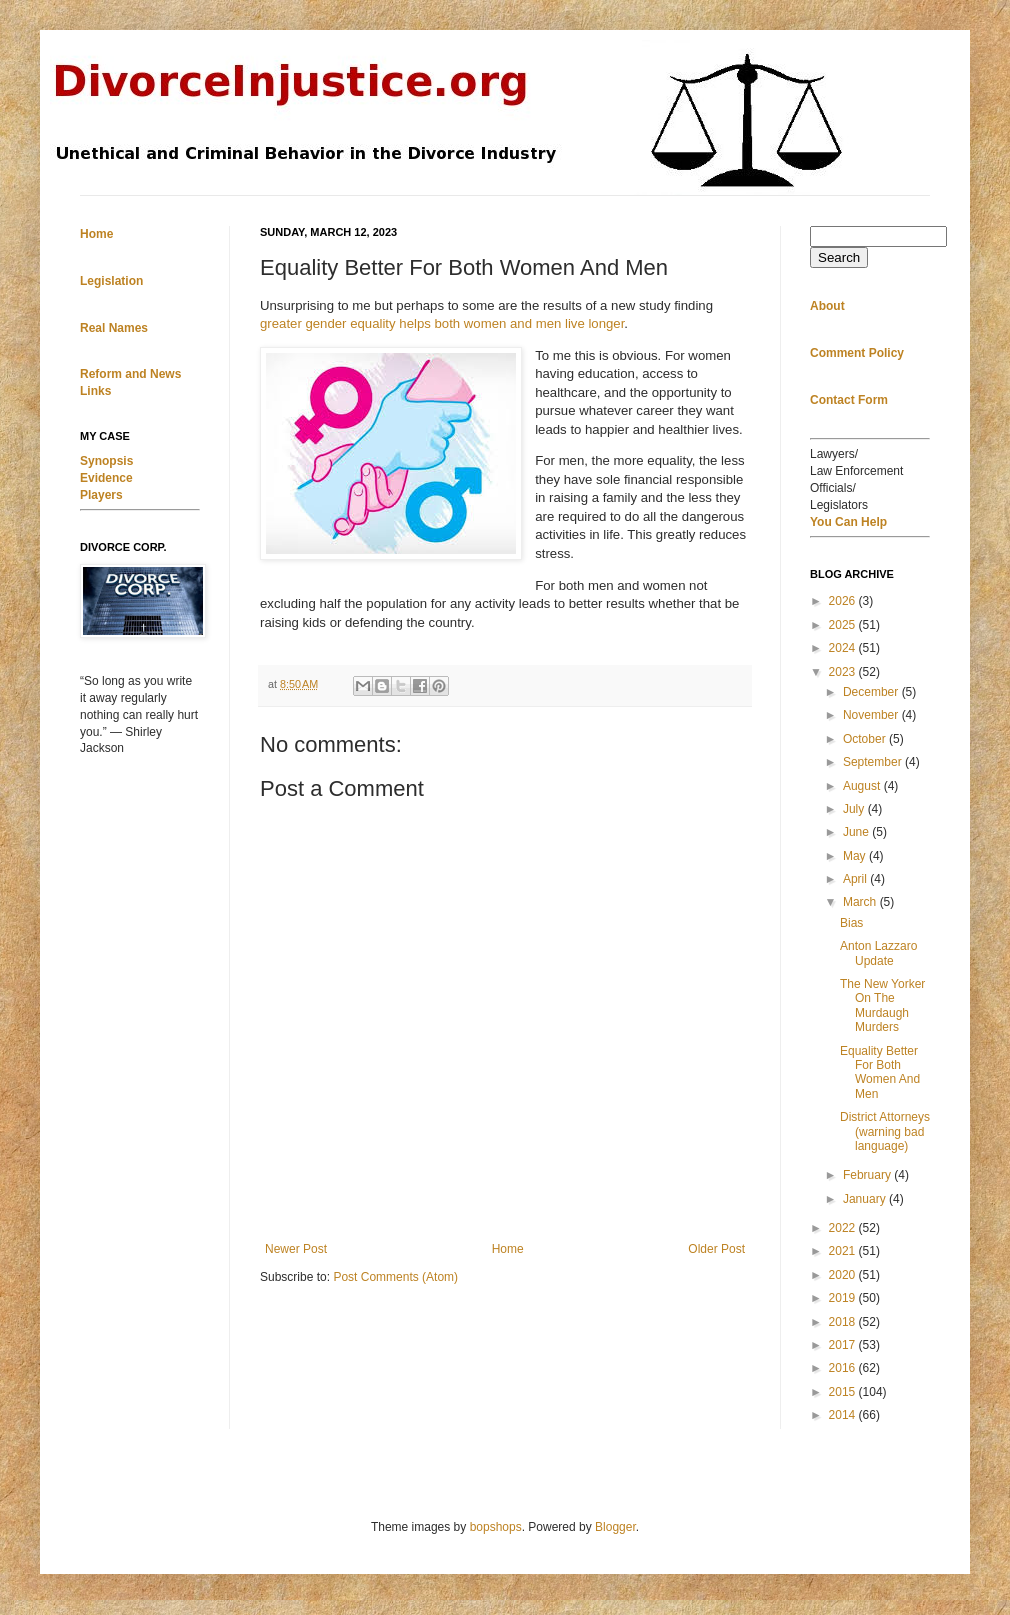  What do you see at coordinates (844, 1228) in the screenshot?
I see `2022` at bounding box center [844, 1228].